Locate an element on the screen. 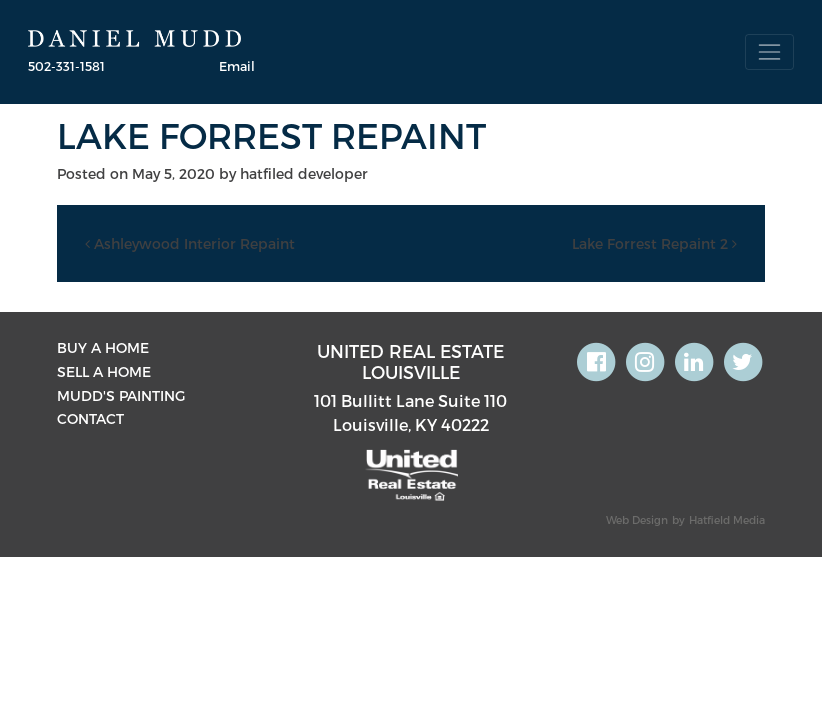  hatfiled developer is located at coordinates (304, 173).